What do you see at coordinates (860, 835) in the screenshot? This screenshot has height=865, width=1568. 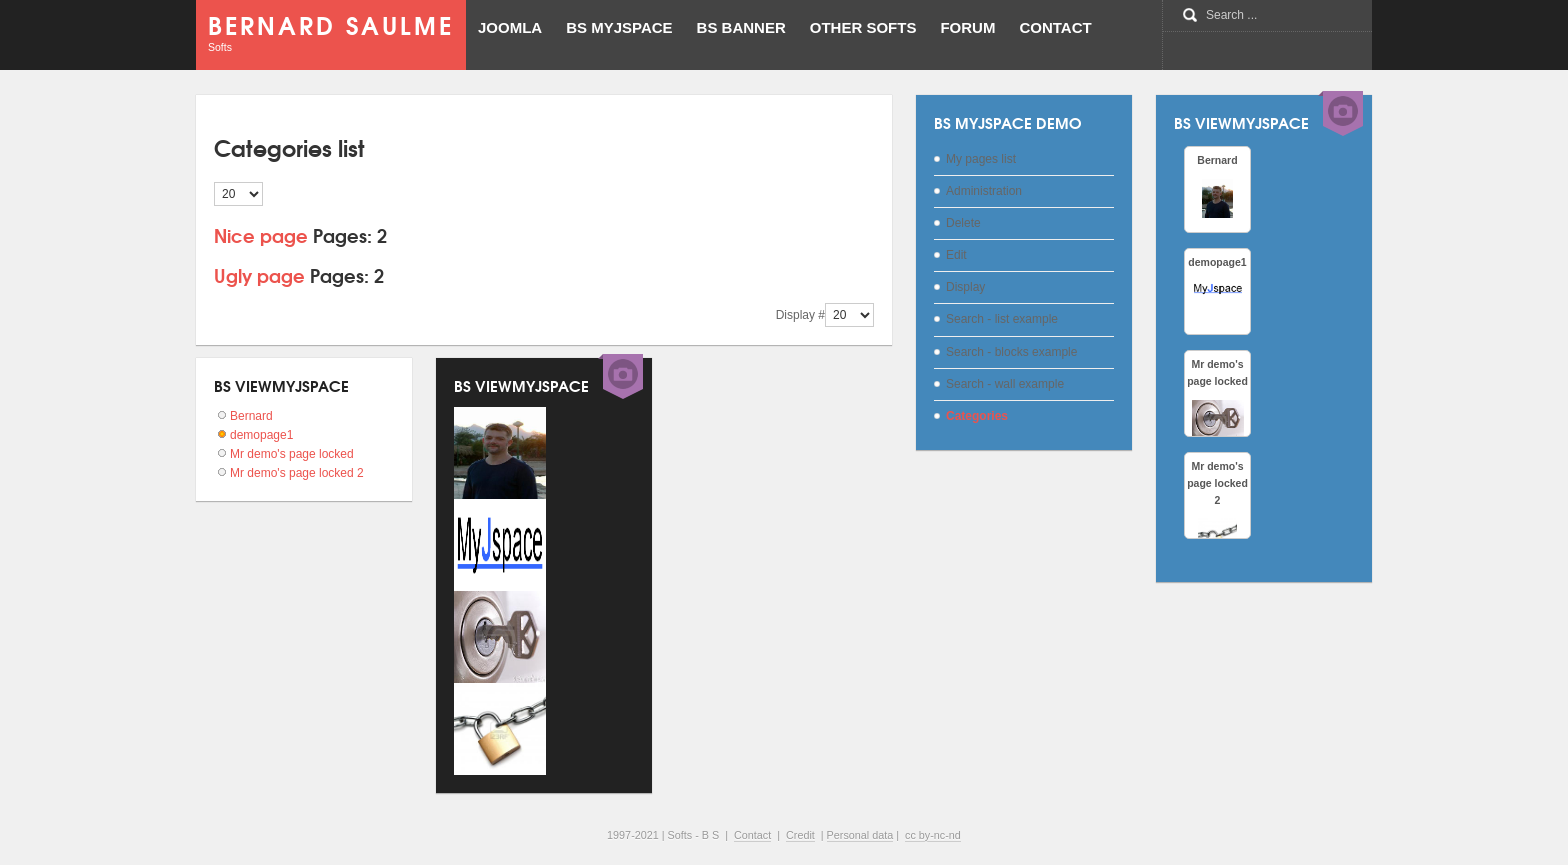 I see `Personal data` at bounding box center [860, 835].